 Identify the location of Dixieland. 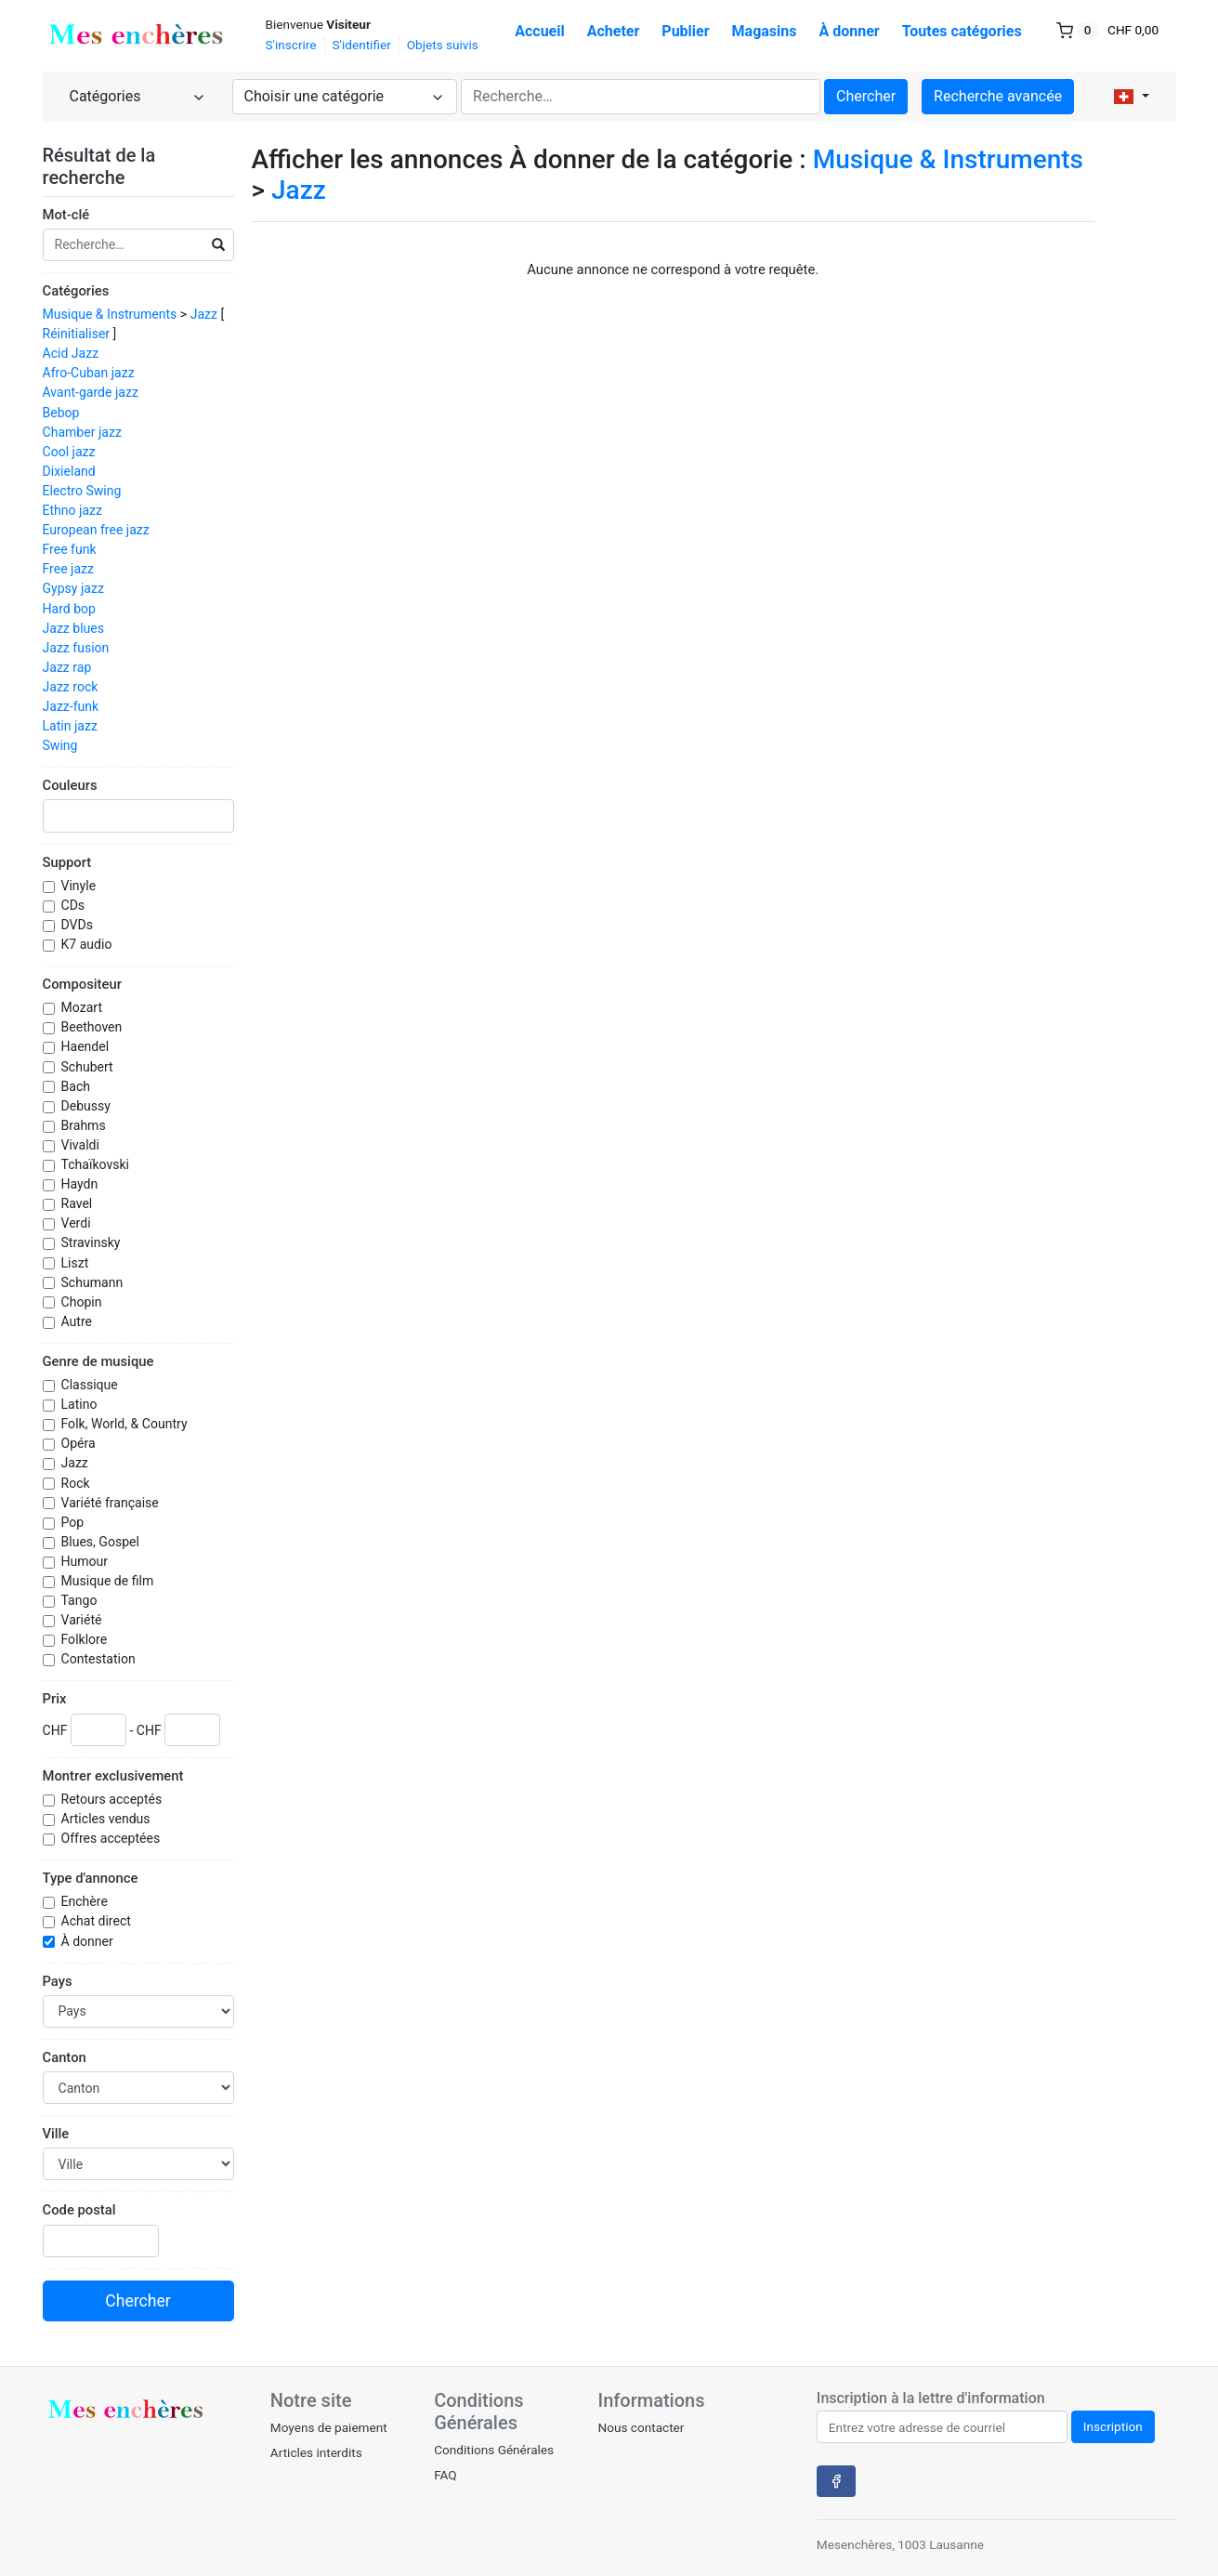
(69, 471).